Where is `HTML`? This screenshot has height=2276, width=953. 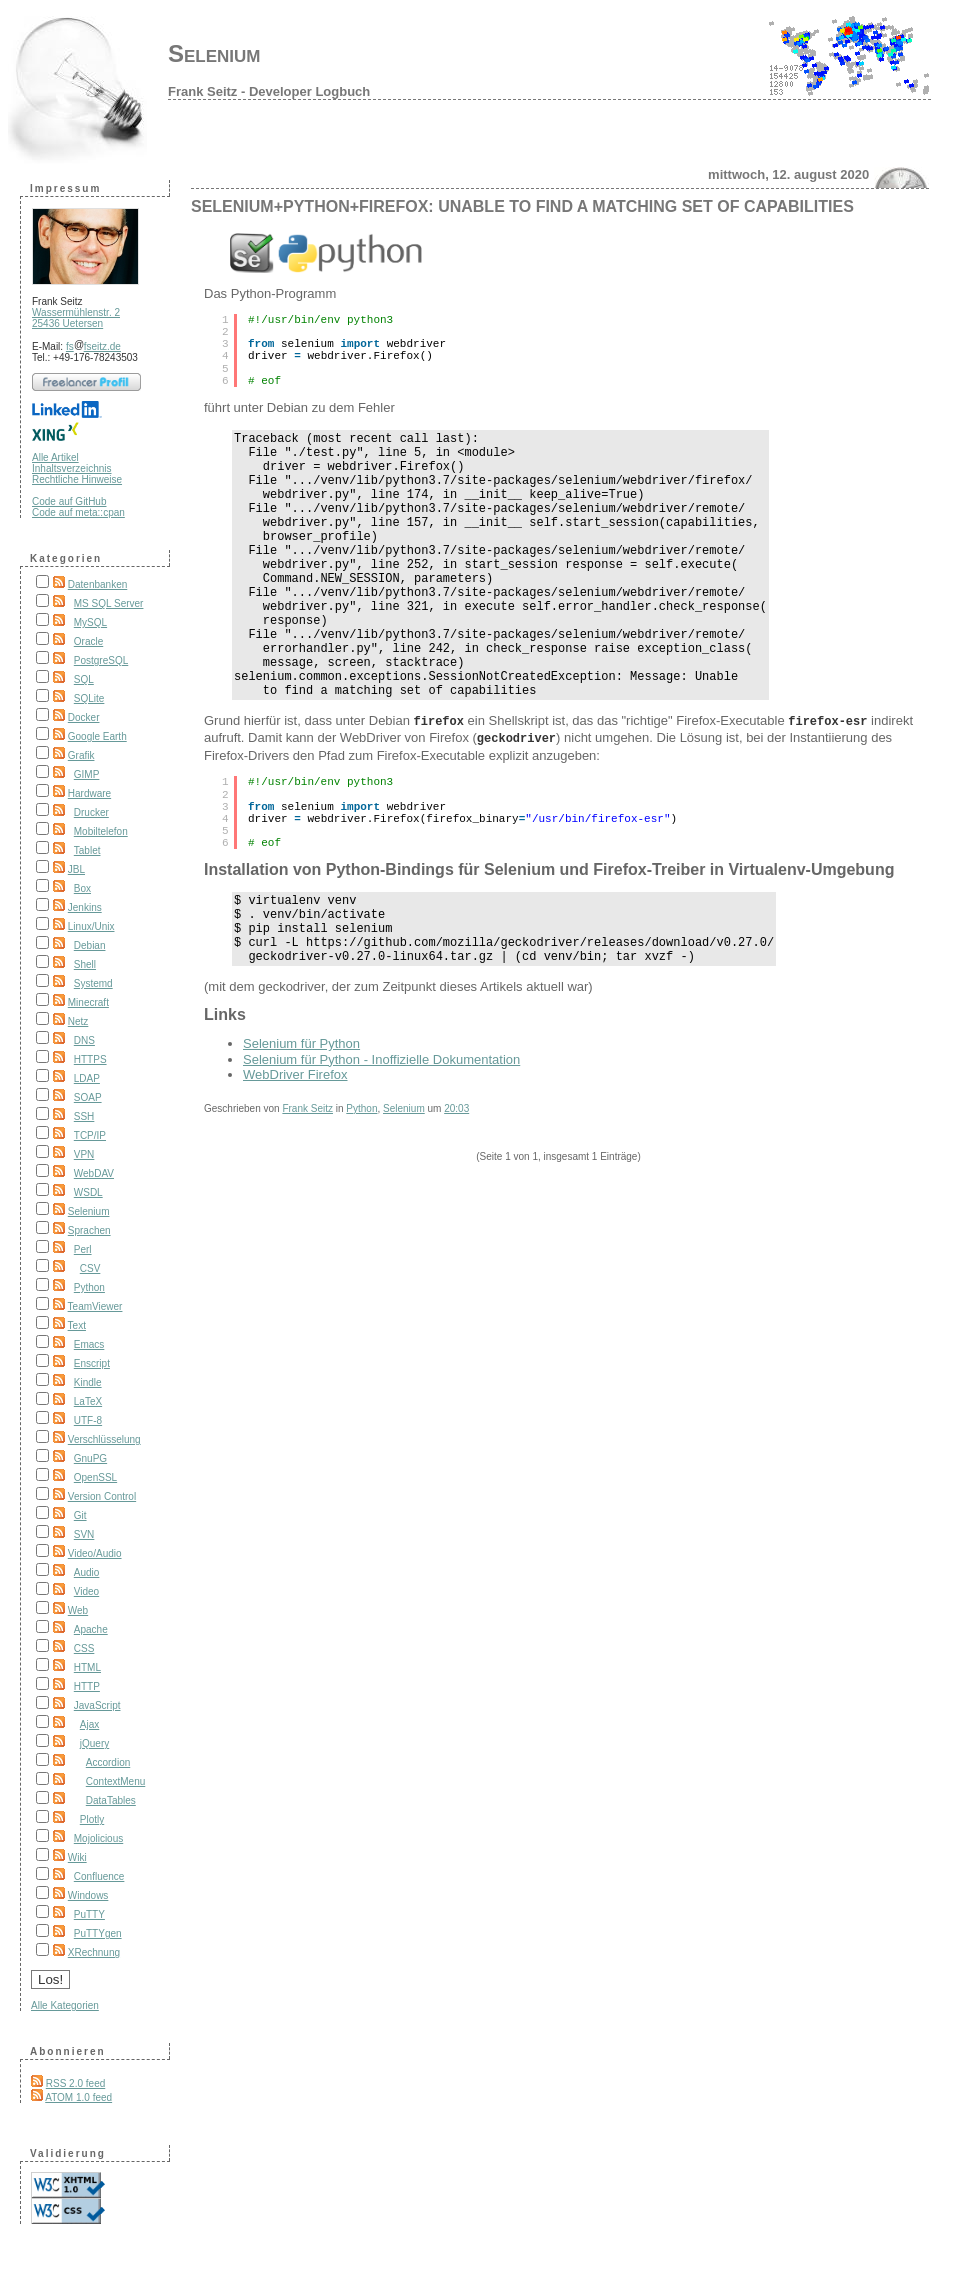 HTML is located at coordinates (87, 1667).